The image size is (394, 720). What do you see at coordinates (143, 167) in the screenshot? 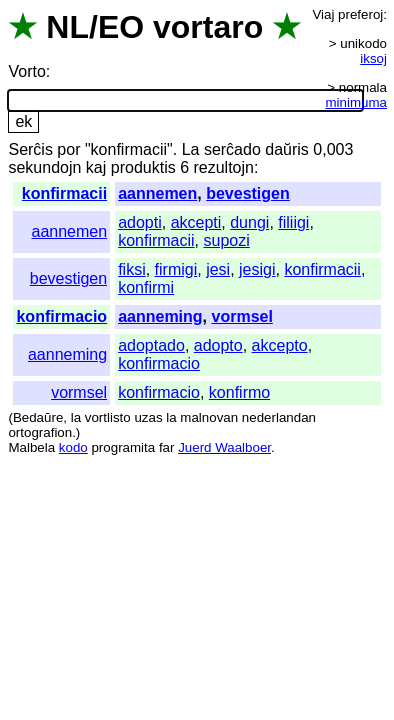
I see `produktis` at bounding box center [143, 167].